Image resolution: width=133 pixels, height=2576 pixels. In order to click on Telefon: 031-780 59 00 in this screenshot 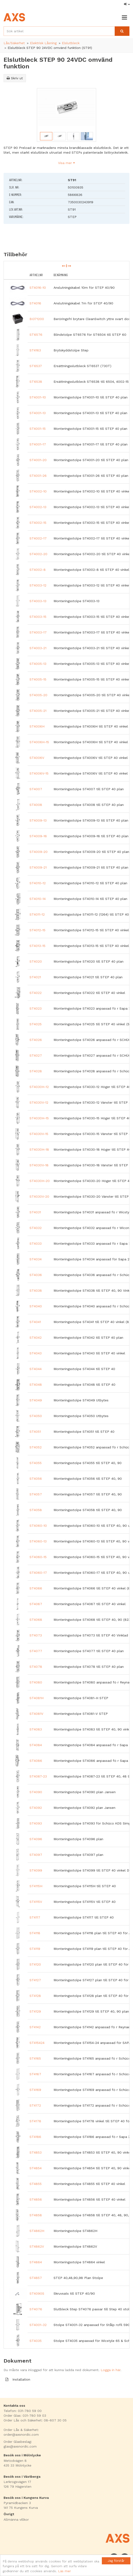, I will do `click(23, 2411)`.